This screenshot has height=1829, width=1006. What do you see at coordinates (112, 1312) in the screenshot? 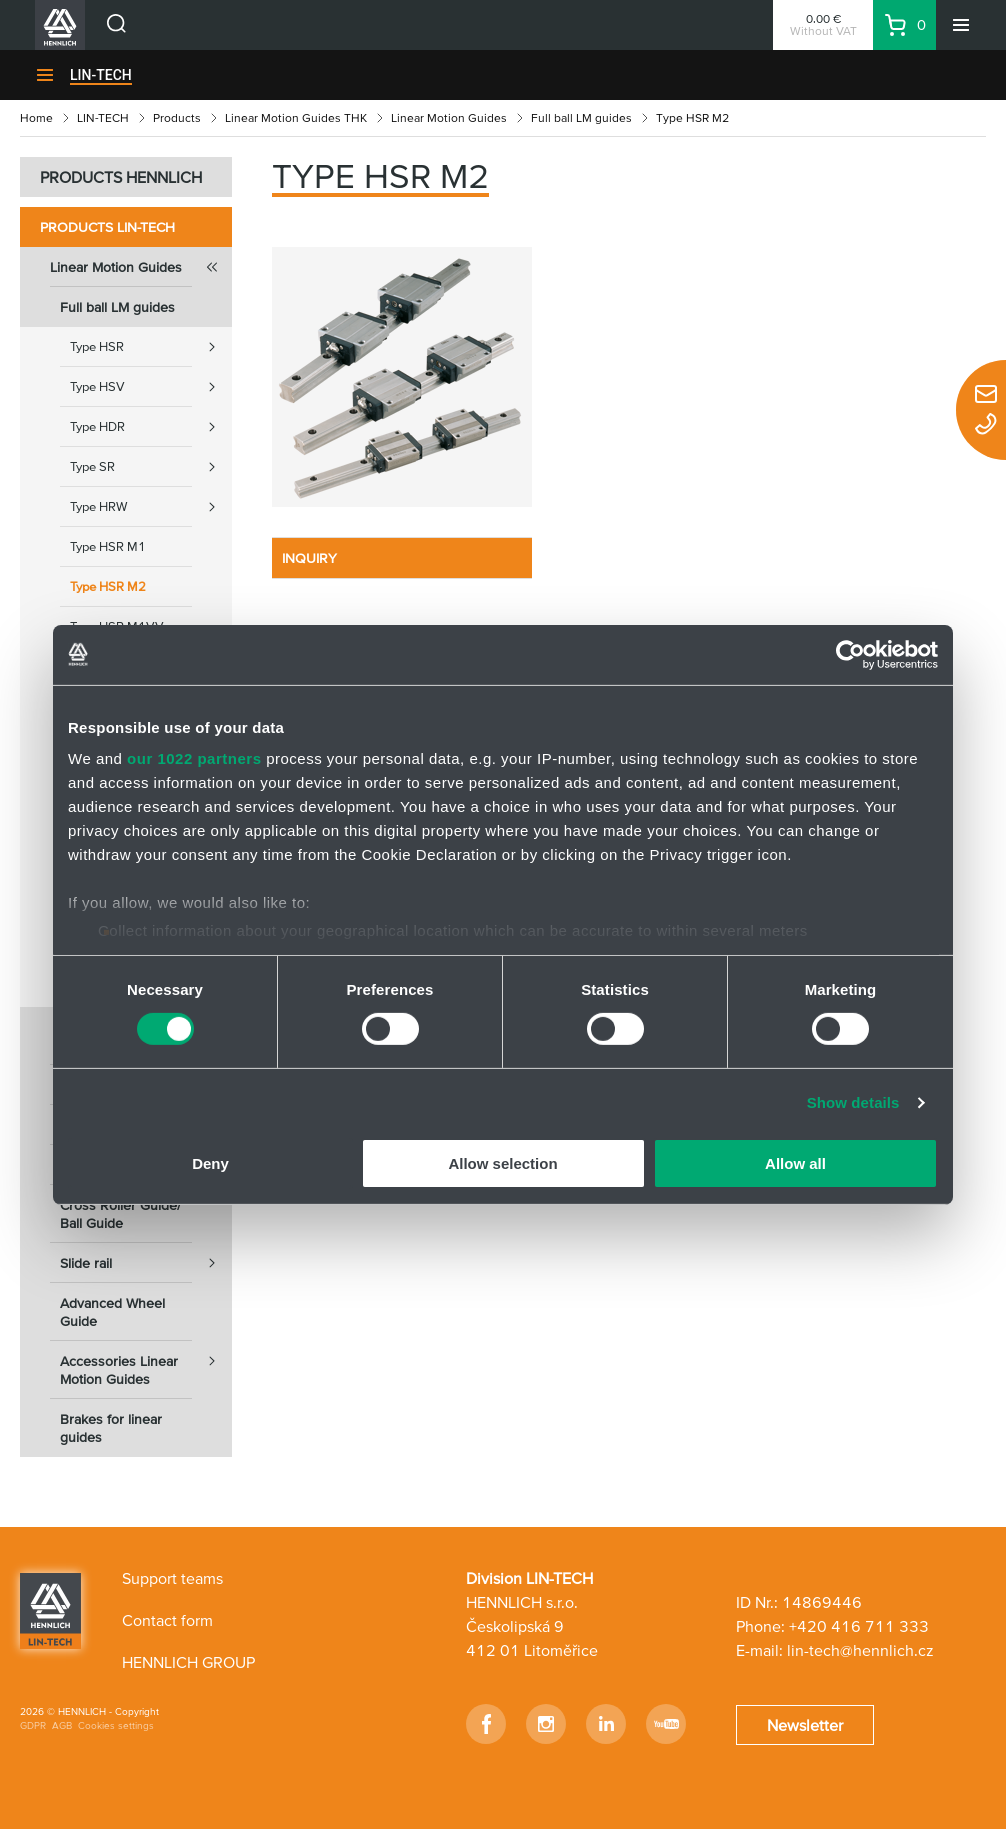
I see `Advanced Wheel Guide` at bounding box center [112, 1312].